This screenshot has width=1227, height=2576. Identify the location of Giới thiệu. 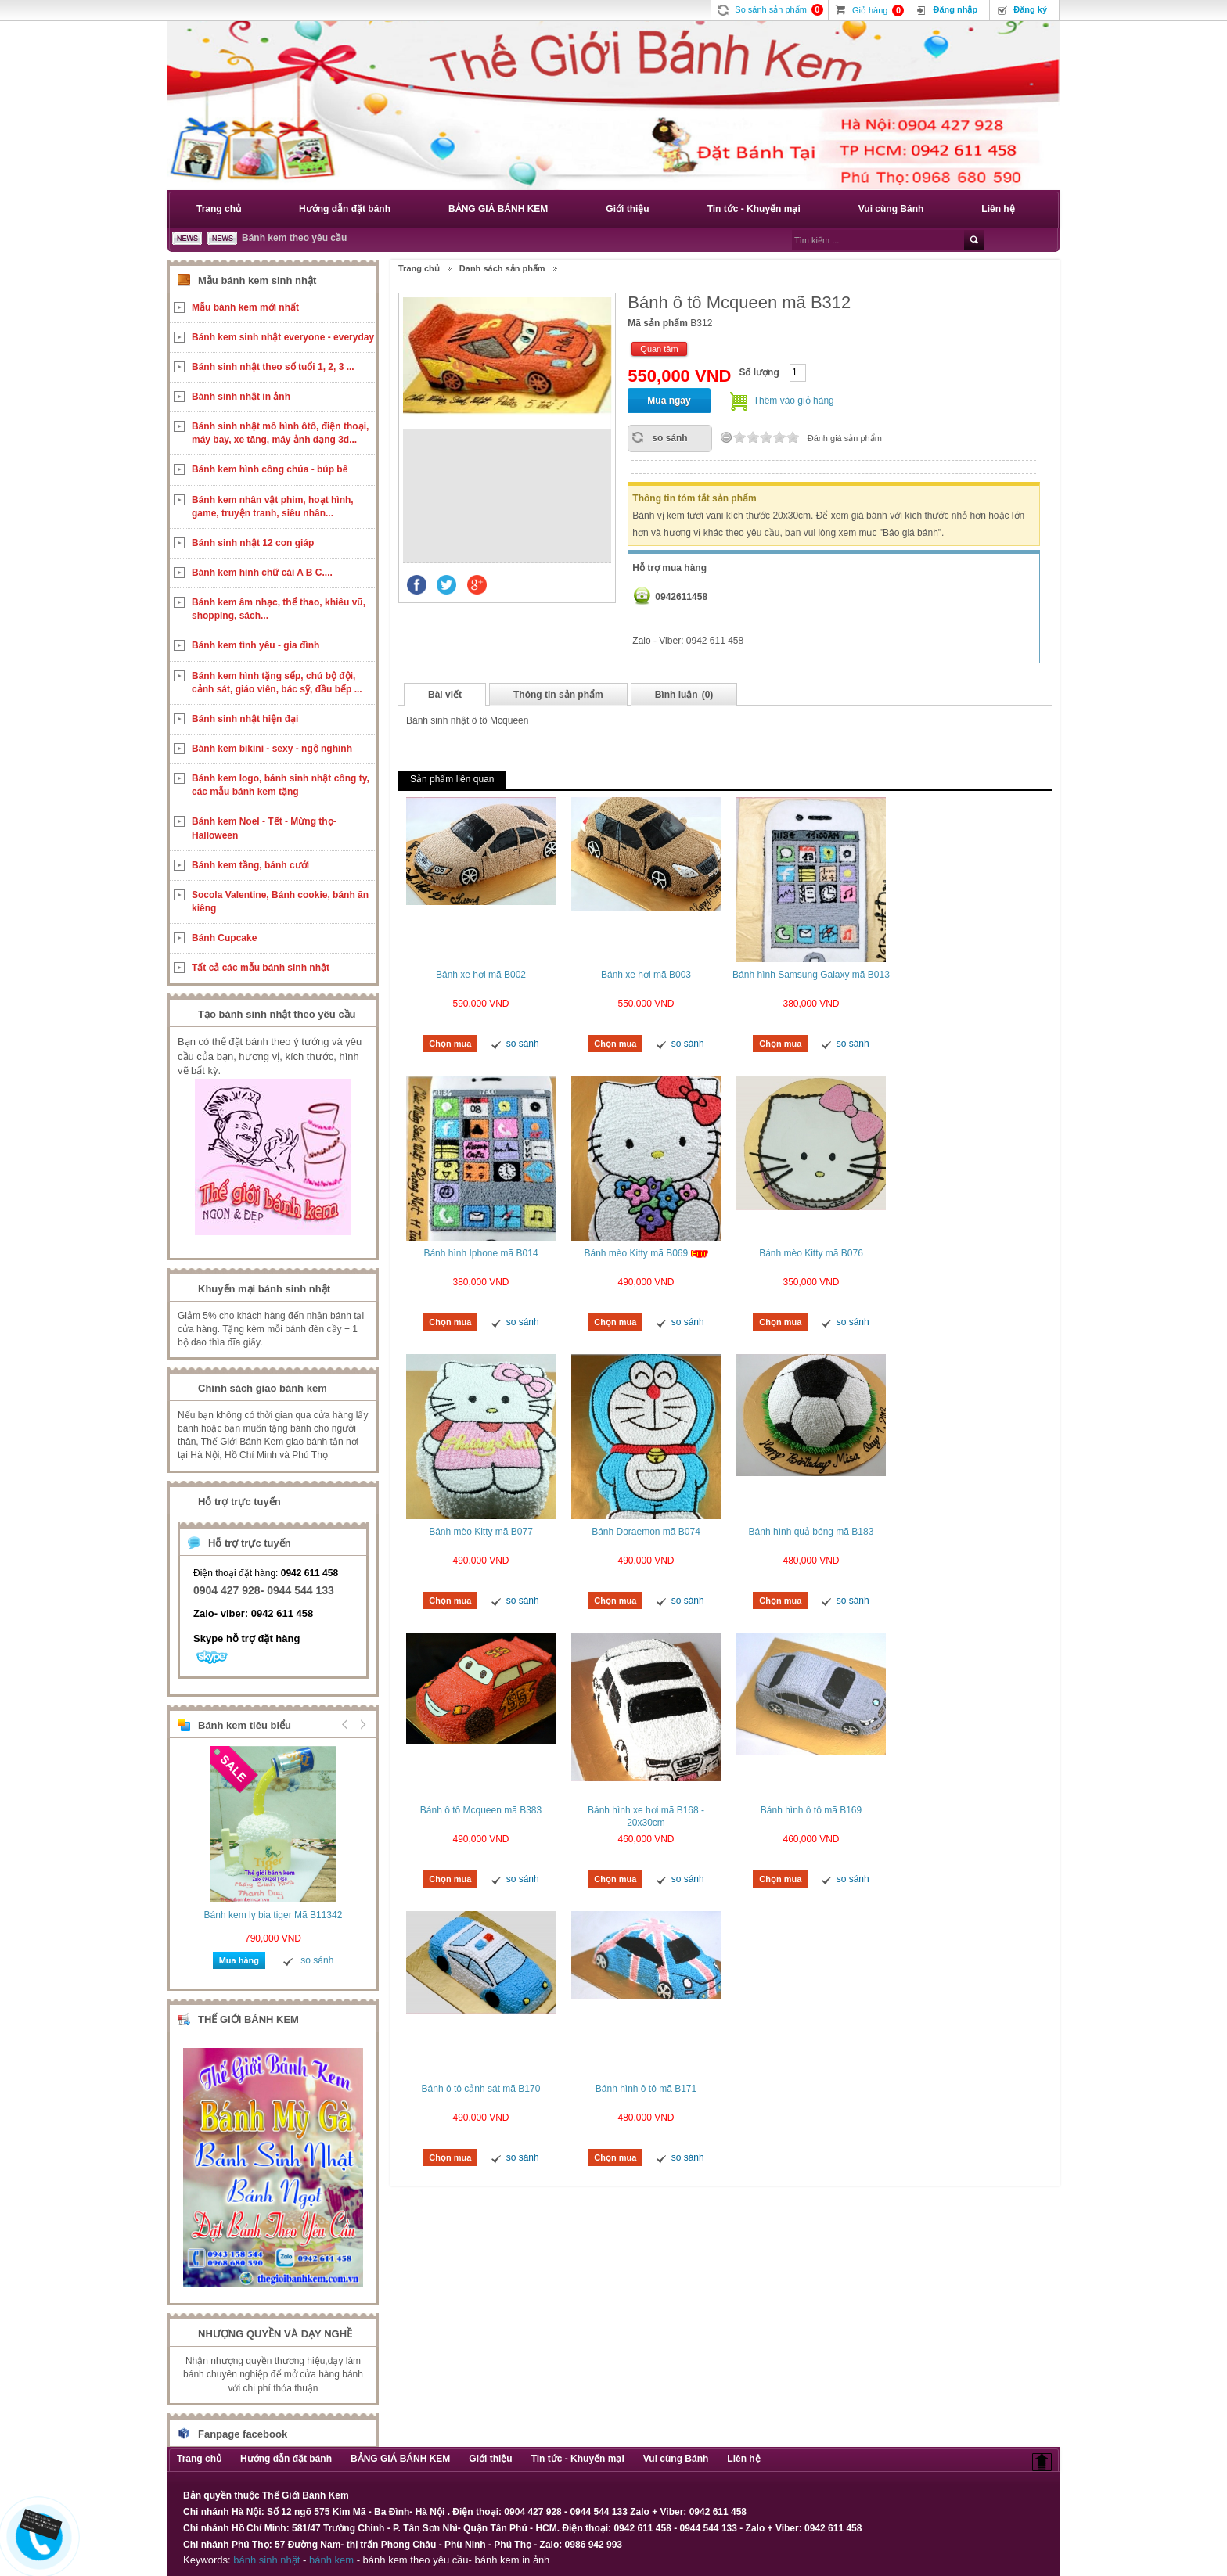
(627, 208).